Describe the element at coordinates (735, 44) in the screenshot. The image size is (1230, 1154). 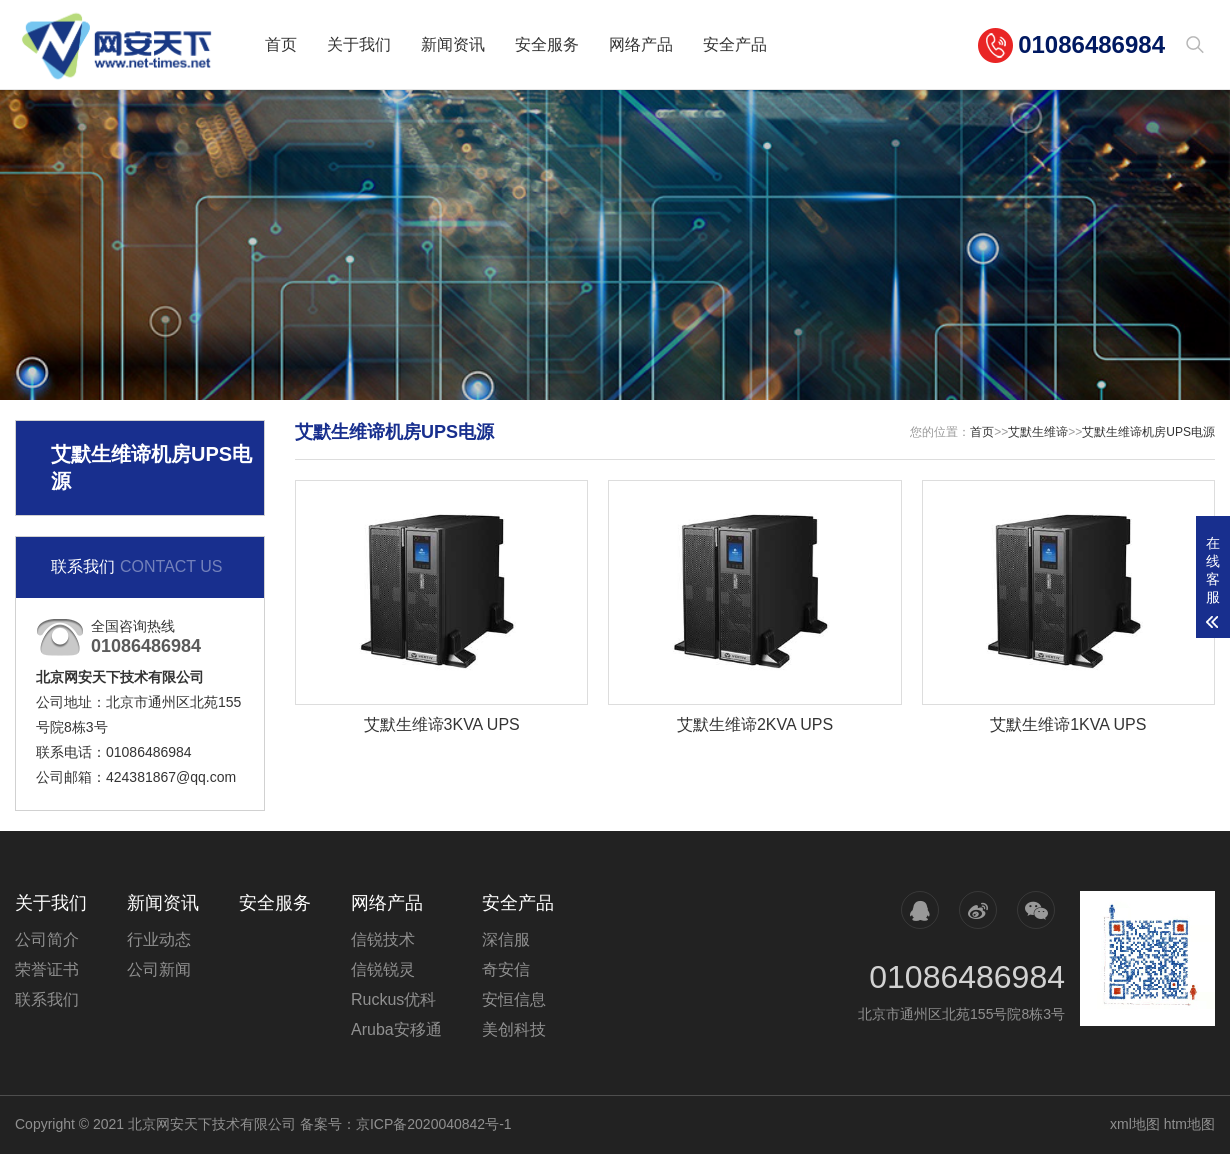
I see `安全产品` at that location.